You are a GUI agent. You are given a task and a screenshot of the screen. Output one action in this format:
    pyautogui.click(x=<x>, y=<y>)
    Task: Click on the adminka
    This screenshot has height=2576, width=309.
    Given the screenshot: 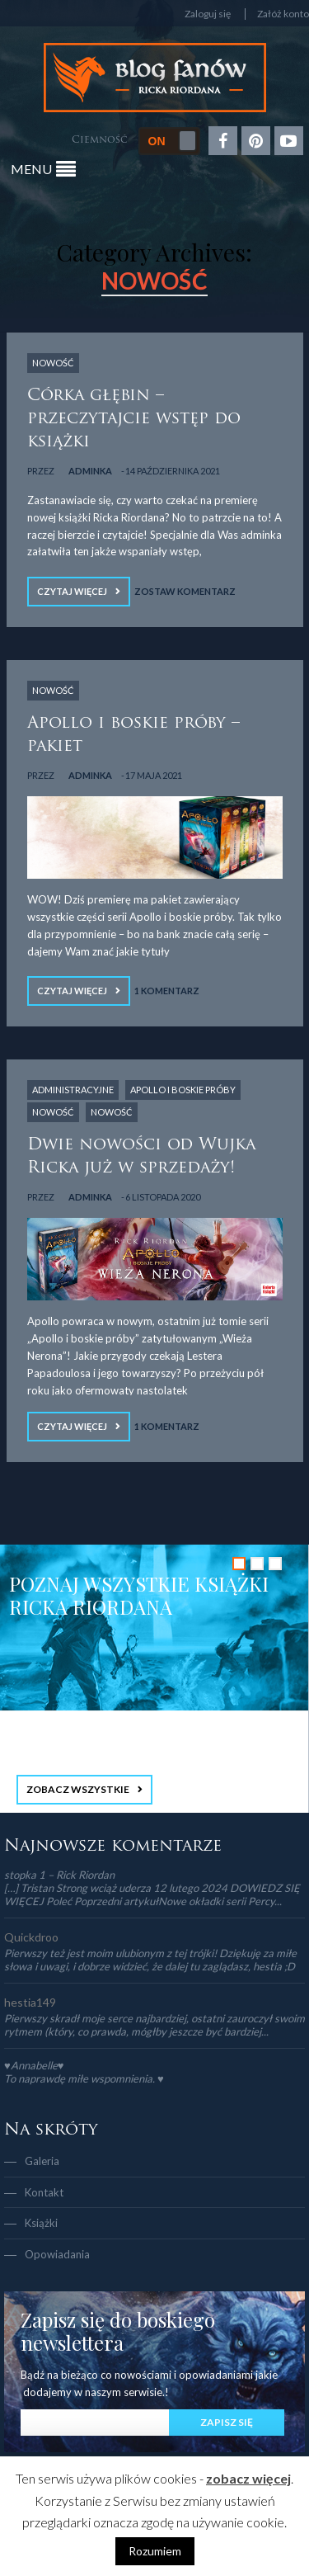 What is the action you would take?
    pyautogui.click(x=90, y=470)
    